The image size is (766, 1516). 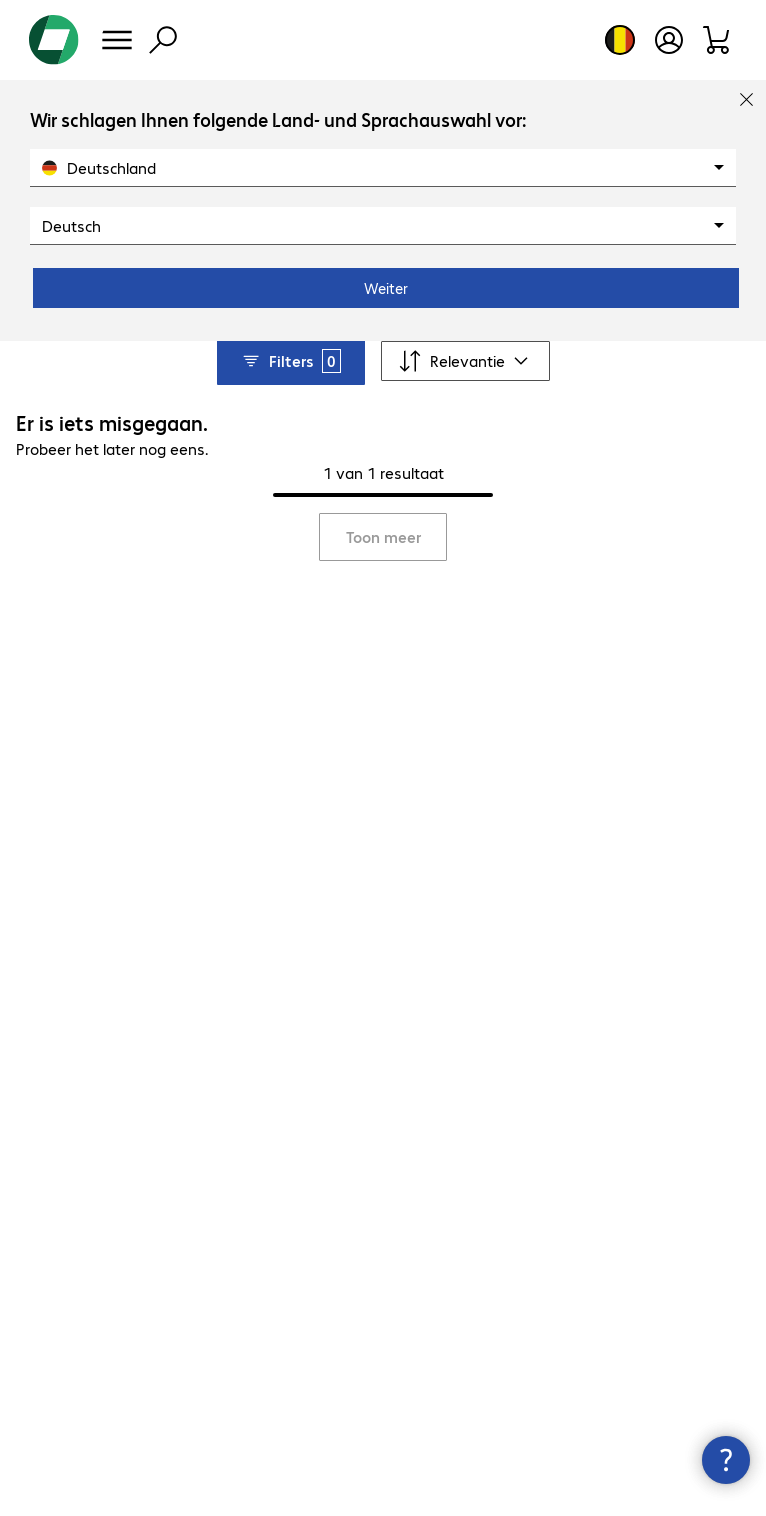 I want to click on [Contactpunt sluiten], so click(x=726, y=1460).